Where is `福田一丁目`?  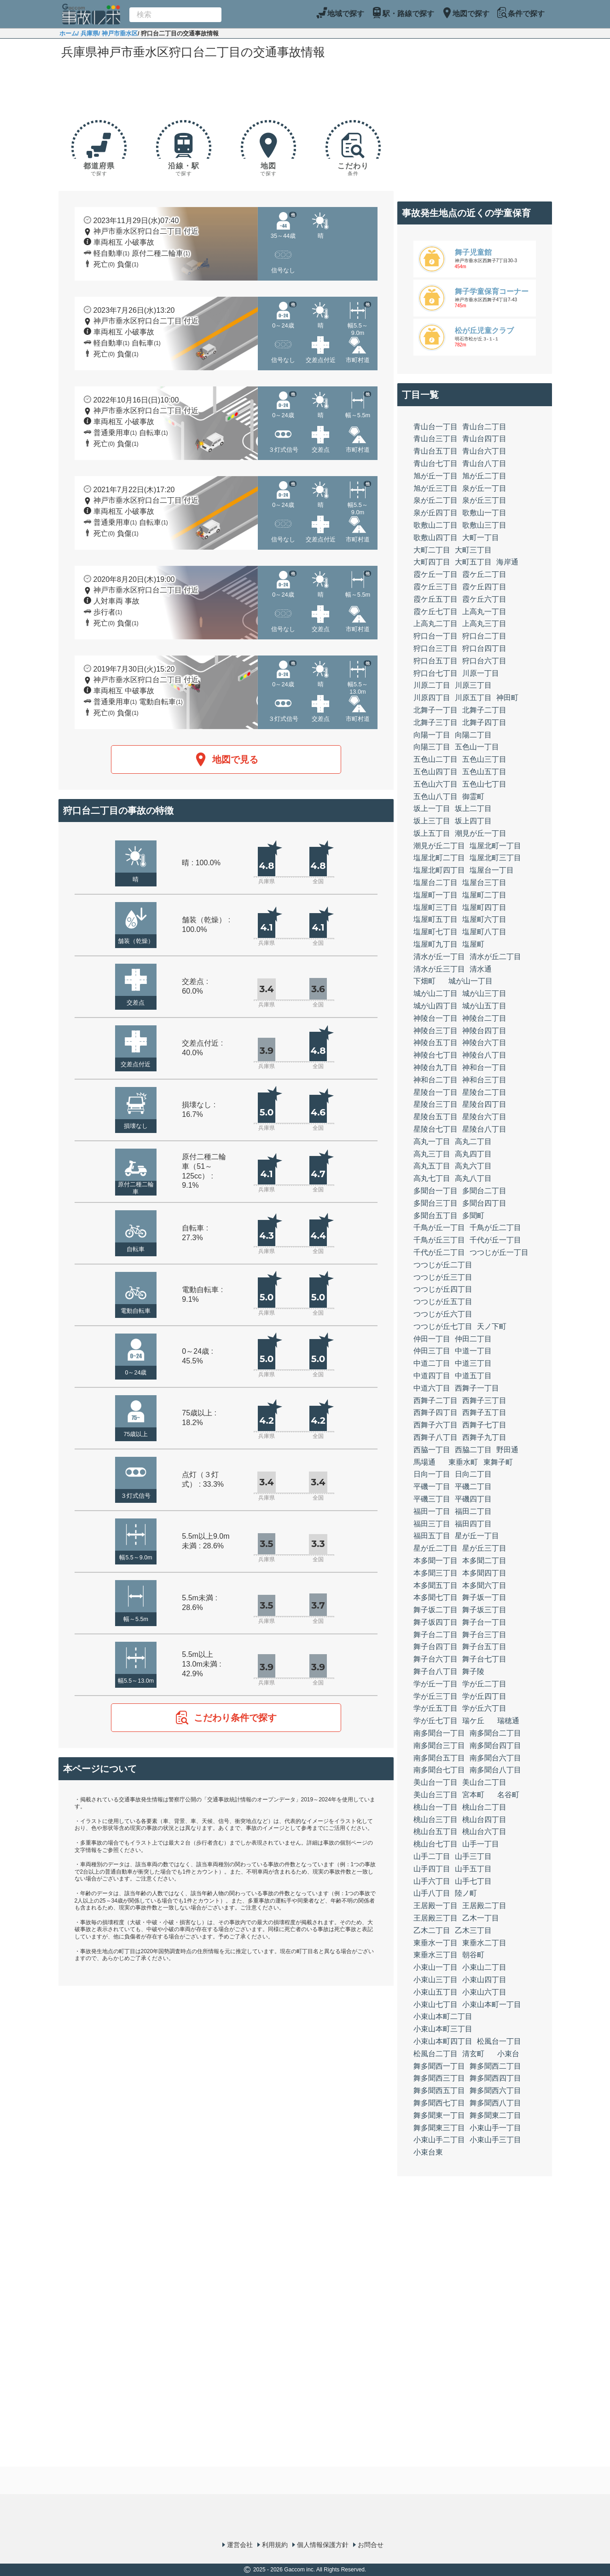
福田一丁目 is located at coordinates (431, 1511).